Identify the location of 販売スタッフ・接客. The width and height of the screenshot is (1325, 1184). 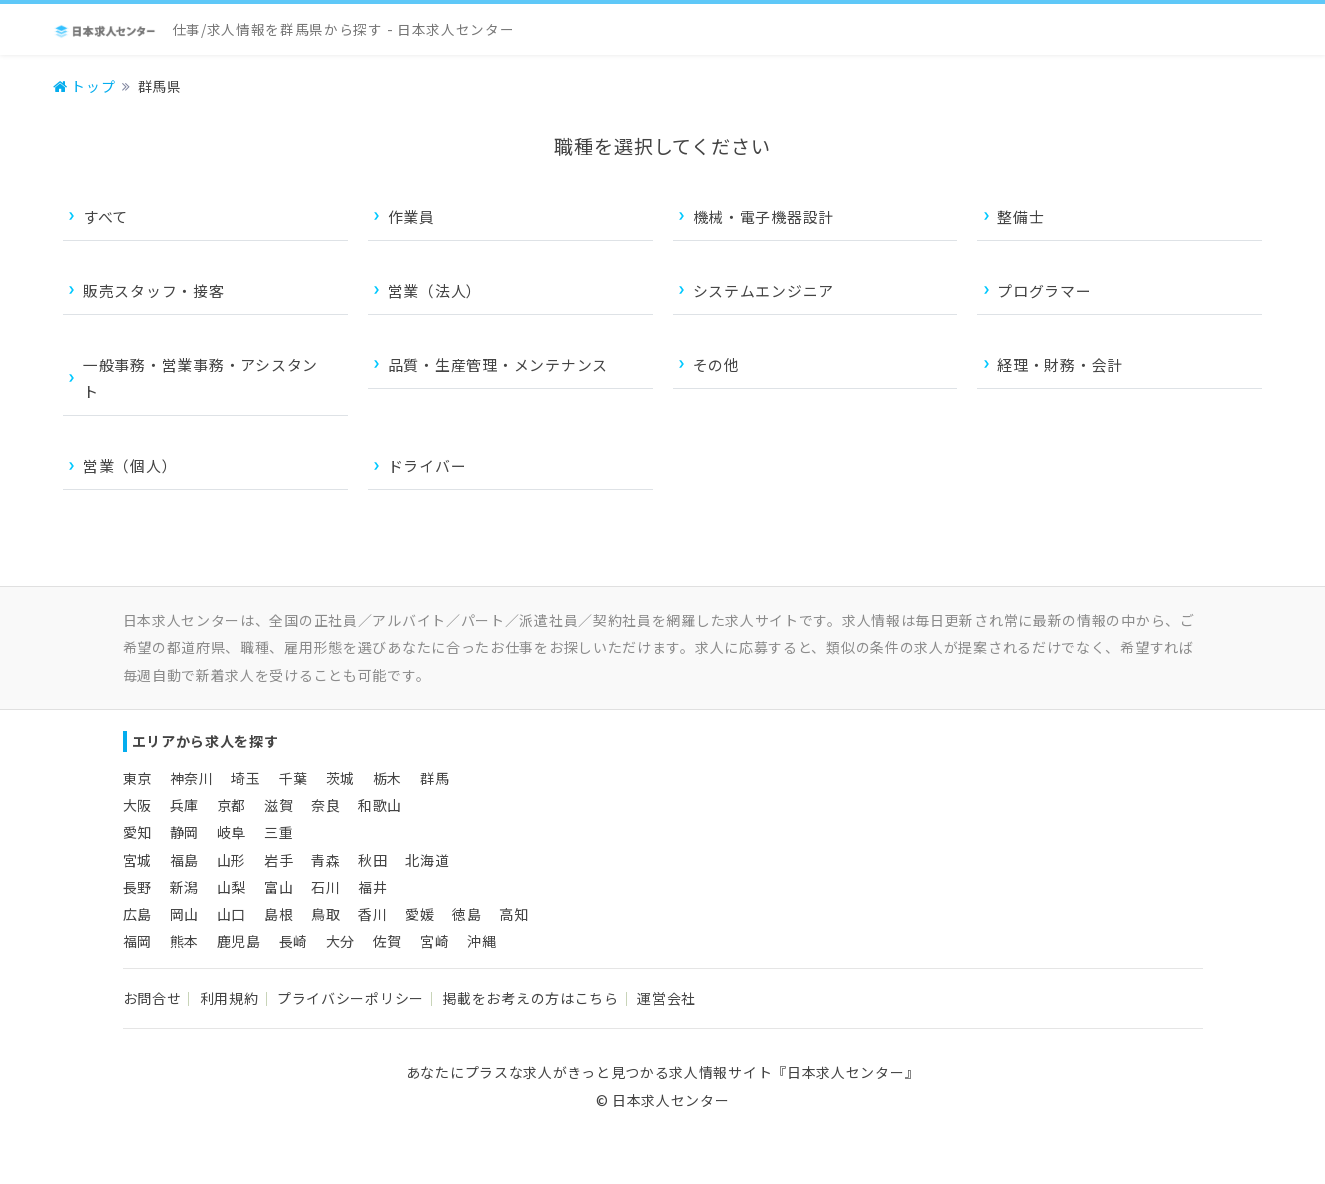
(154, 290).